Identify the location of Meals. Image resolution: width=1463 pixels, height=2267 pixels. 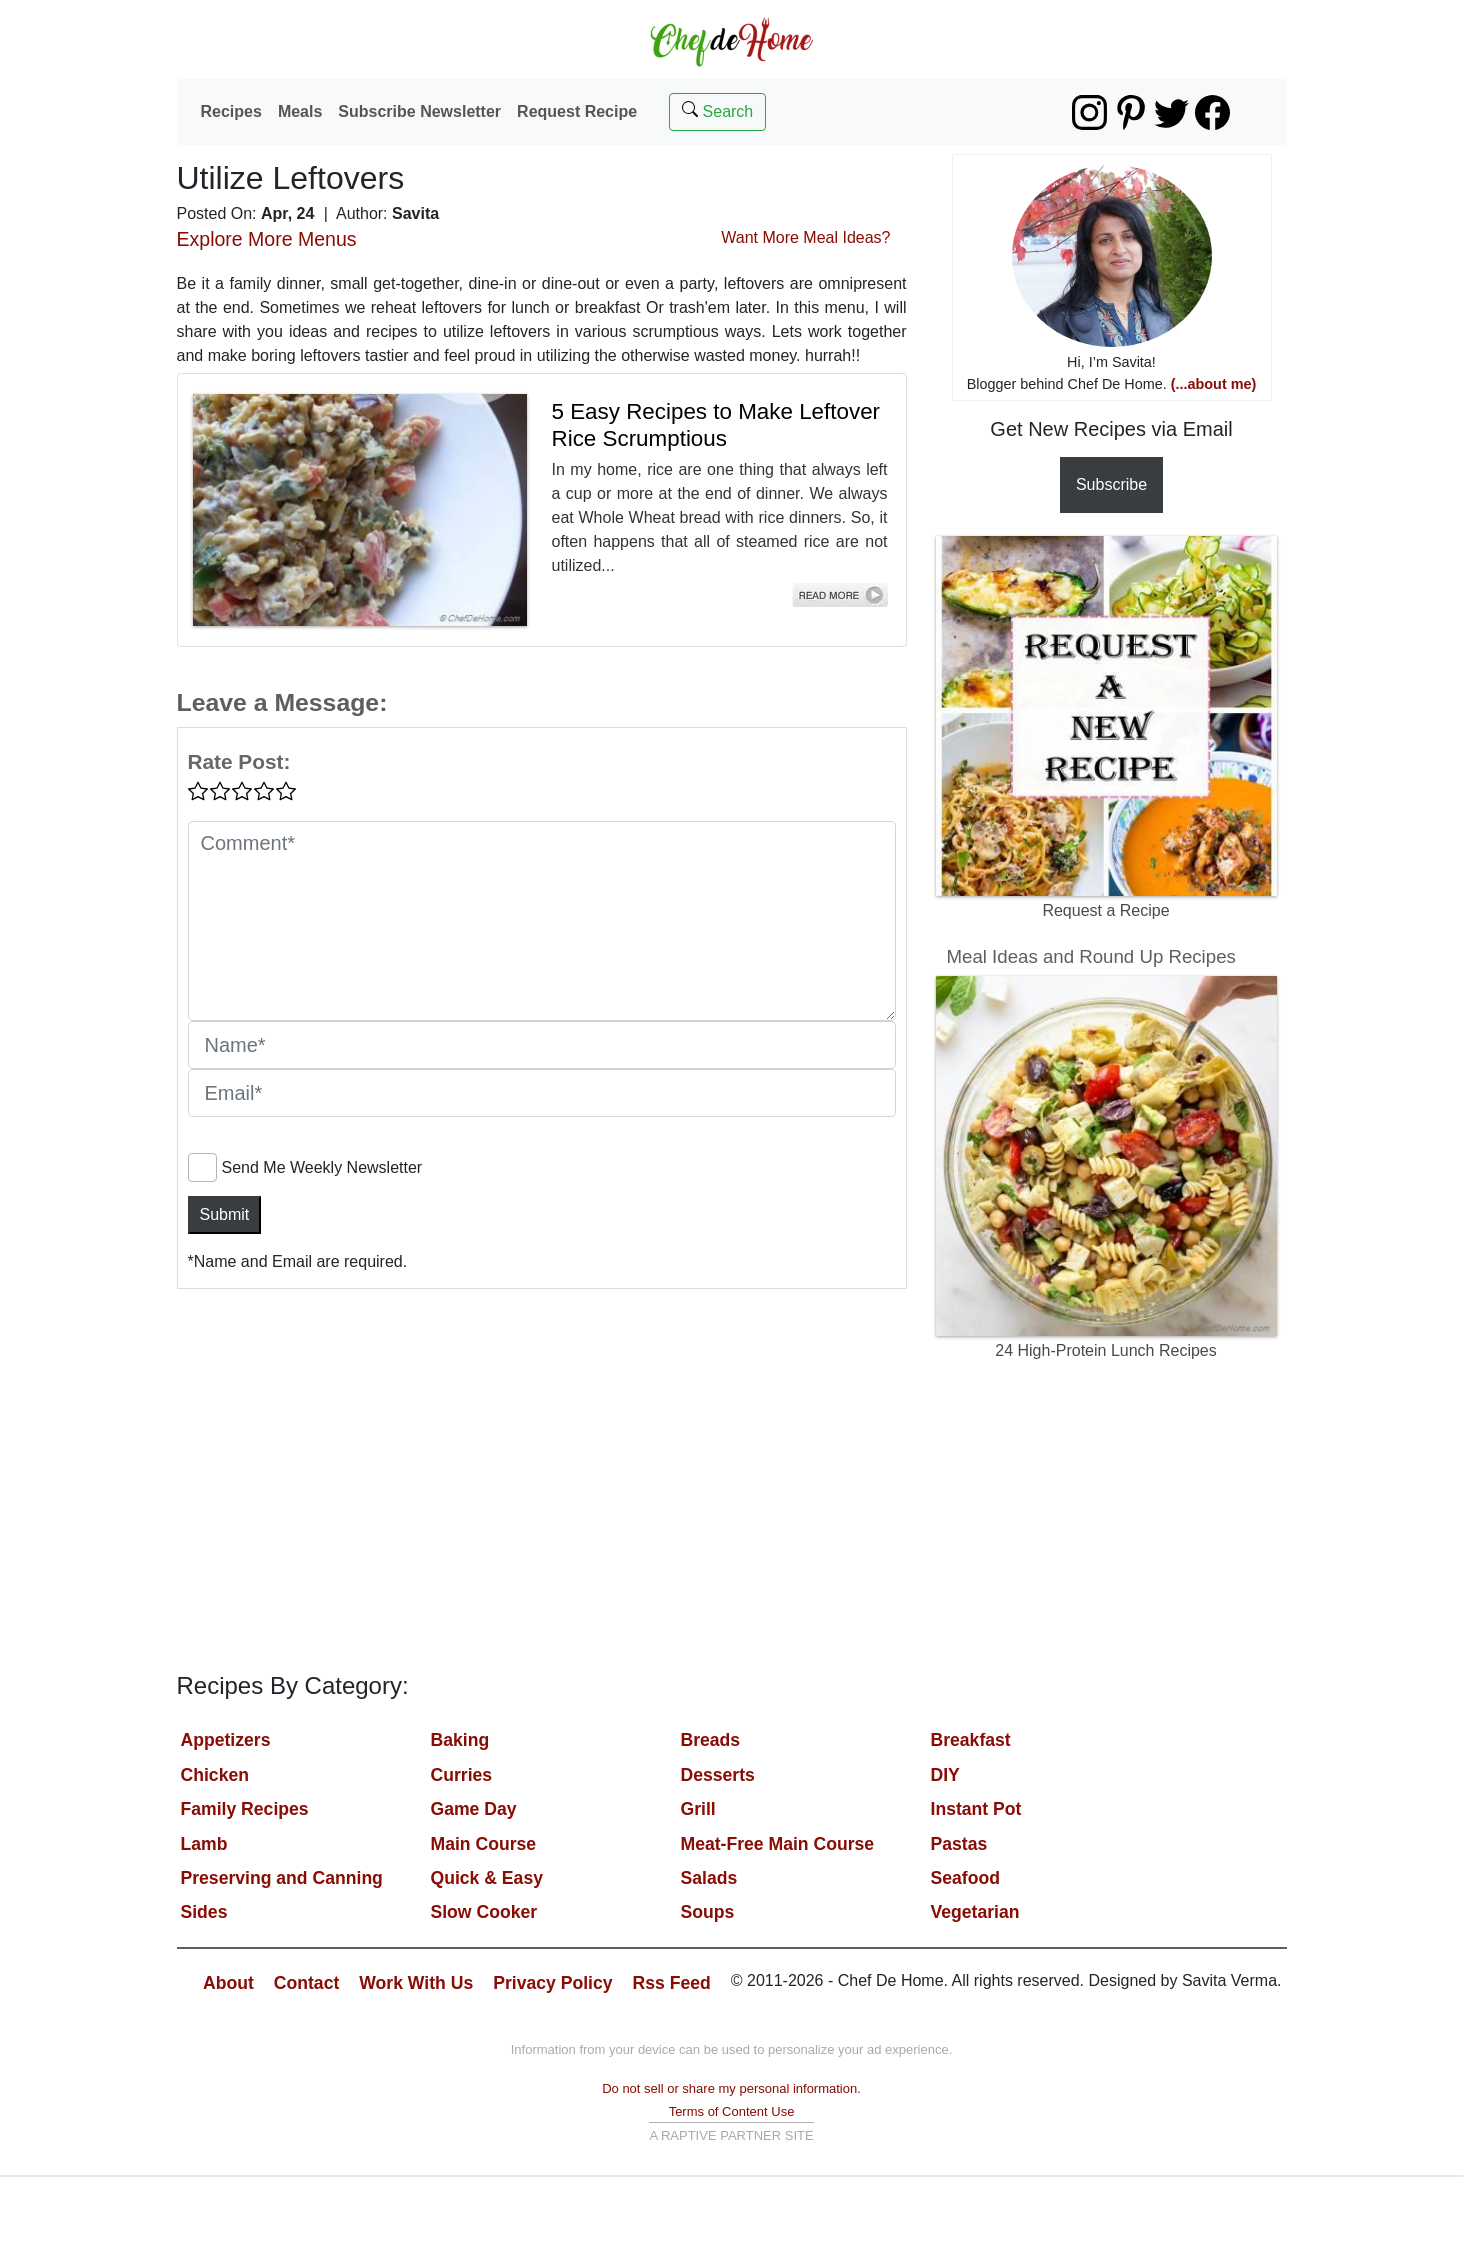
(300, 111).